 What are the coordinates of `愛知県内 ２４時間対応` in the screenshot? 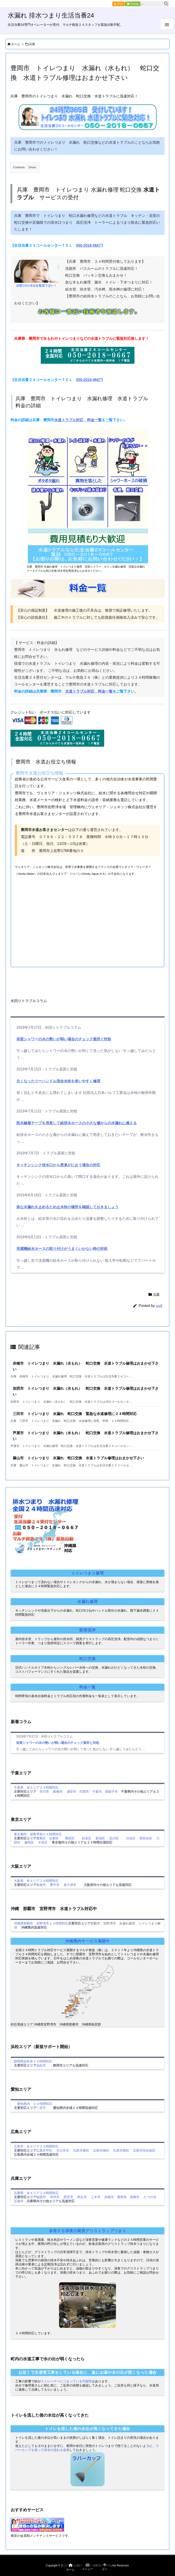 It's located at (33, 2104).